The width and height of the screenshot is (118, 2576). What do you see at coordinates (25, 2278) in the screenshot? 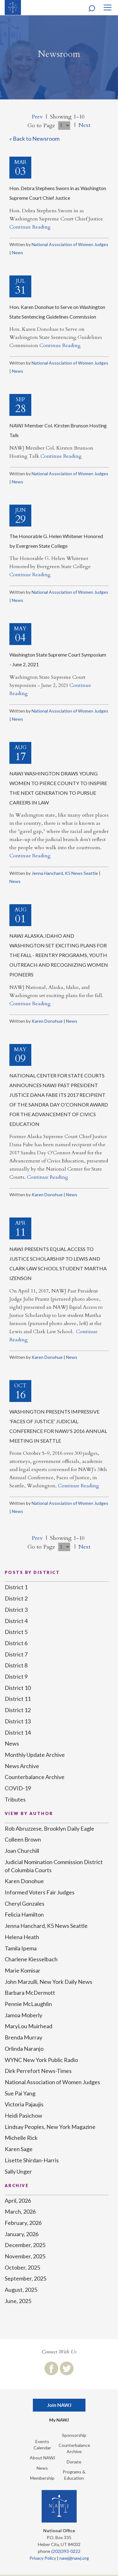
I see `September, 2025` at bounding box center [25, 2278].